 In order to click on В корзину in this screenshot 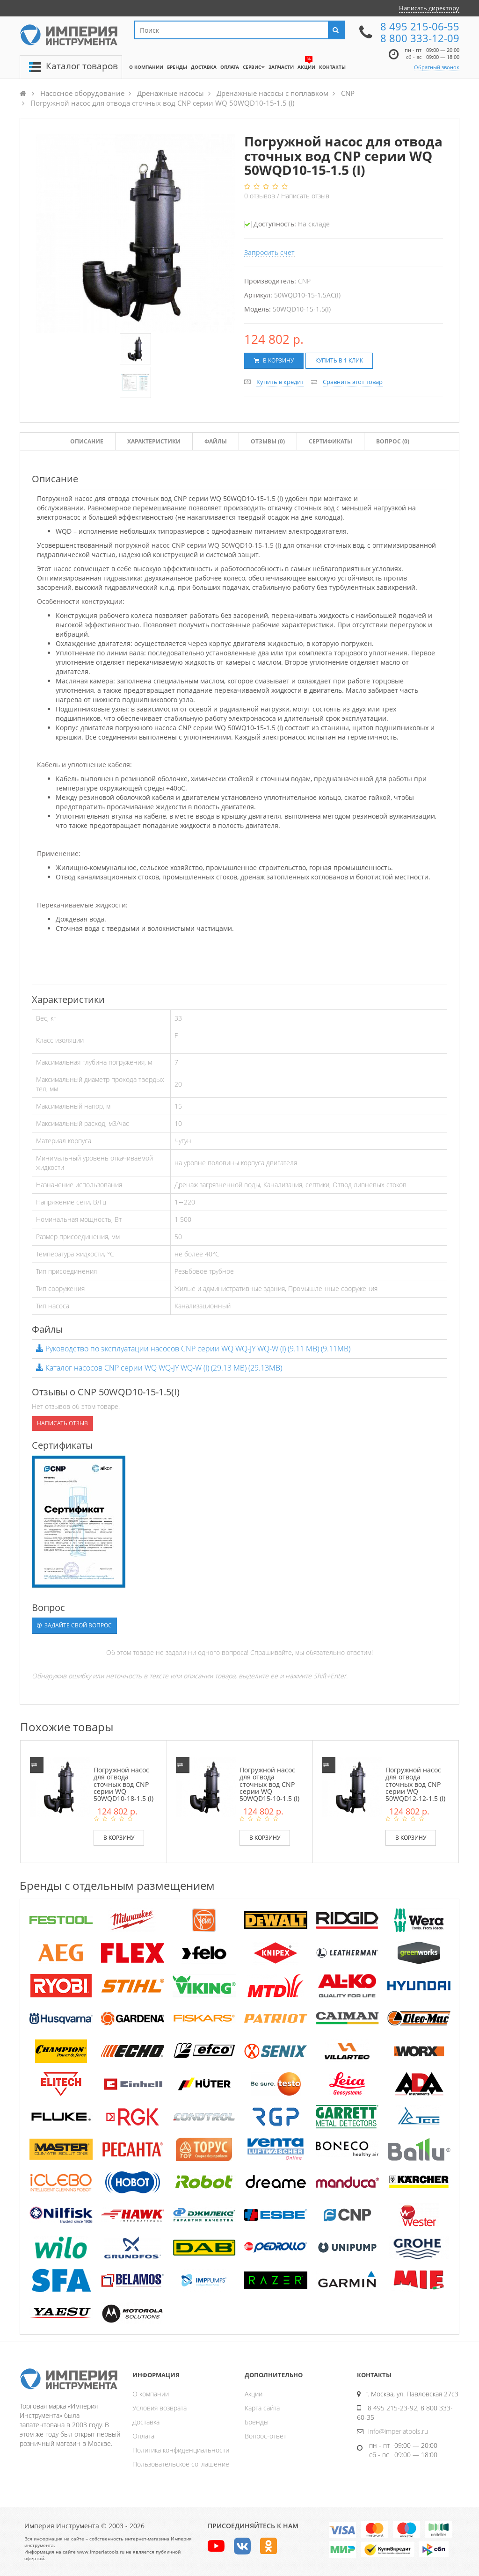, I will do `click(274, 360)`.